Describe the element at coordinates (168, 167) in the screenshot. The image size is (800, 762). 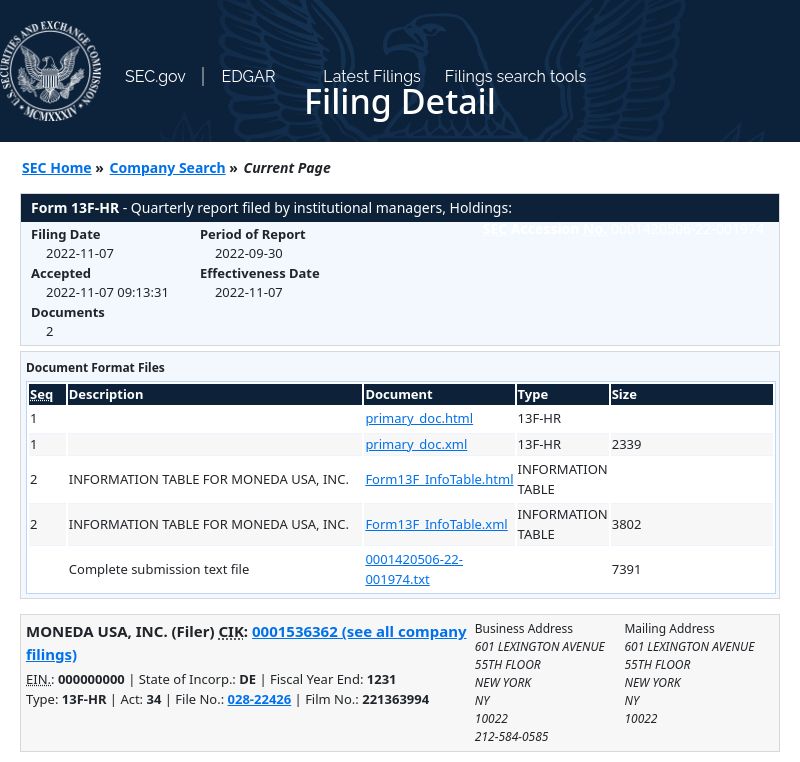
I see `Company Search` at that location.